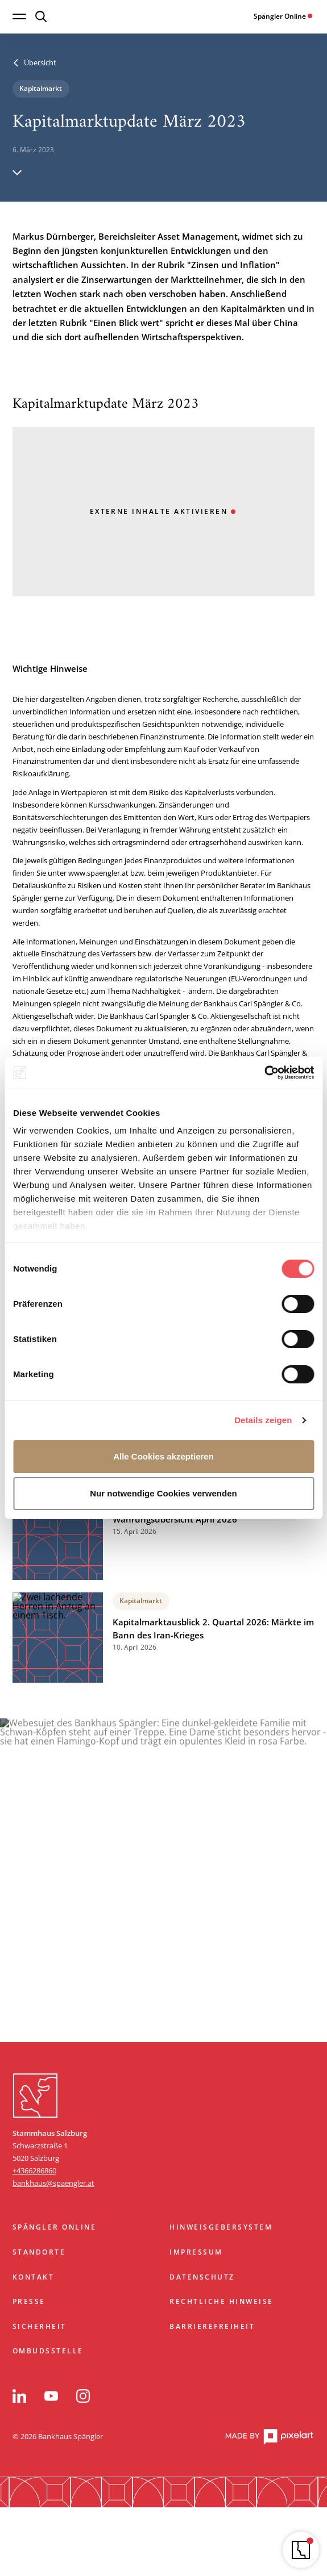 Image resolution: width=327 pixels, height=2576 pixels. What do you see at coordinates (163, 1456) in the screenshot?
I see `Alle Cookies akzeptieren` at bounding box center [163, 1456].